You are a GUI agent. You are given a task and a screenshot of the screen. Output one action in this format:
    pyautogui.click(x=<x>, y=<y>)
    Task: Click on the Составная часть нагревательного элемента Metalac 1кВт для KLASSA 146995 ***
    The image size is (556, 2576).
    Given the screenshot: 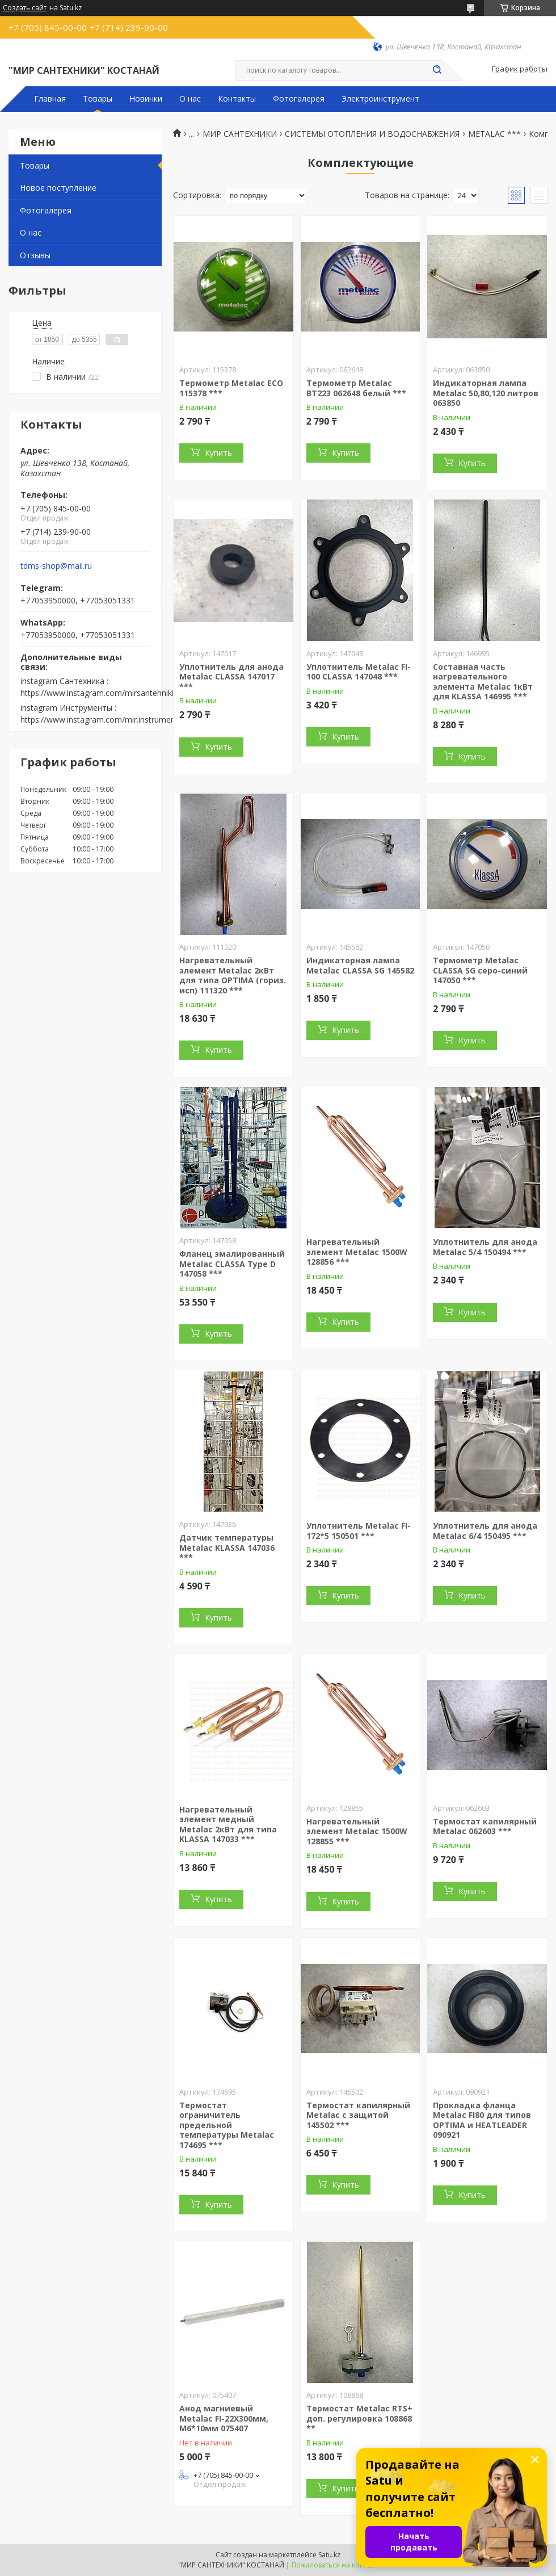 What is the action you would take?
    pyautogui.click(x=483, y=681)
    